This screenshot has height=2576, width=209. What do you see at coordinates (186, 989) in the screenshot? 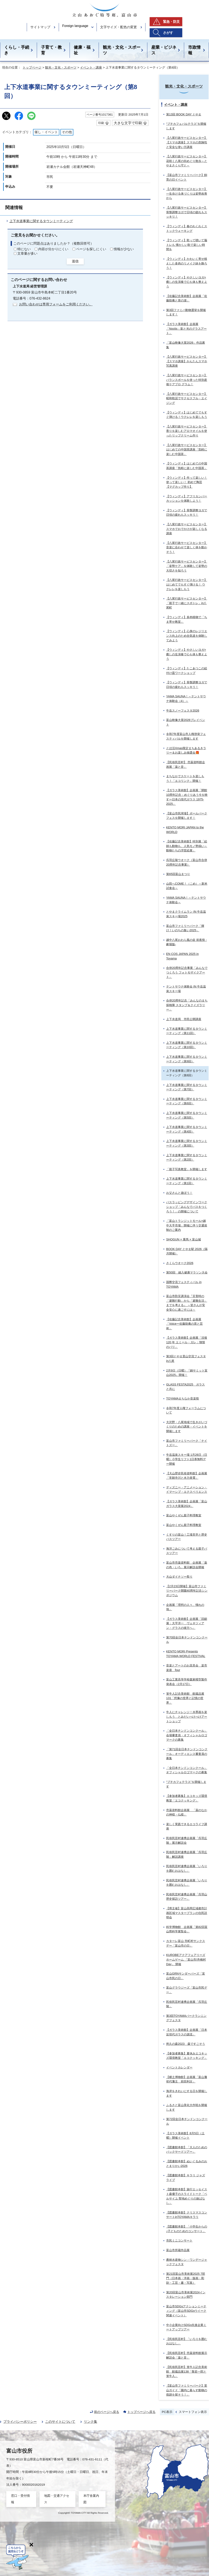
I see `テントサウナ体験会 IN 牛岳温泉スキー場` at bounding box center [186, 989].